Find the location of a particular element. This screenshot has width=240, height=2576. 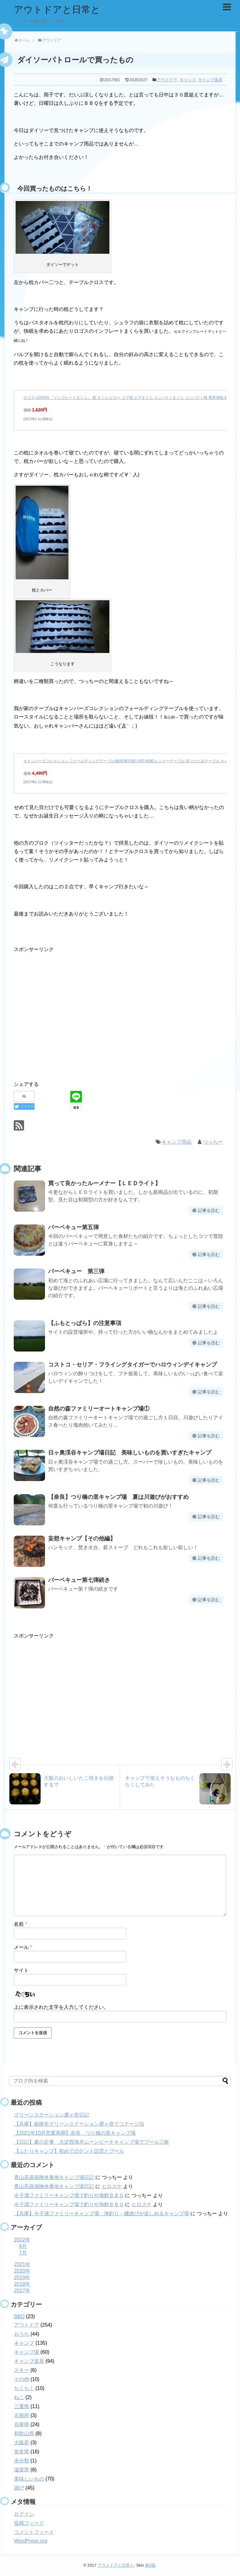

滋賀県 is located at coordinates (21, 2469).